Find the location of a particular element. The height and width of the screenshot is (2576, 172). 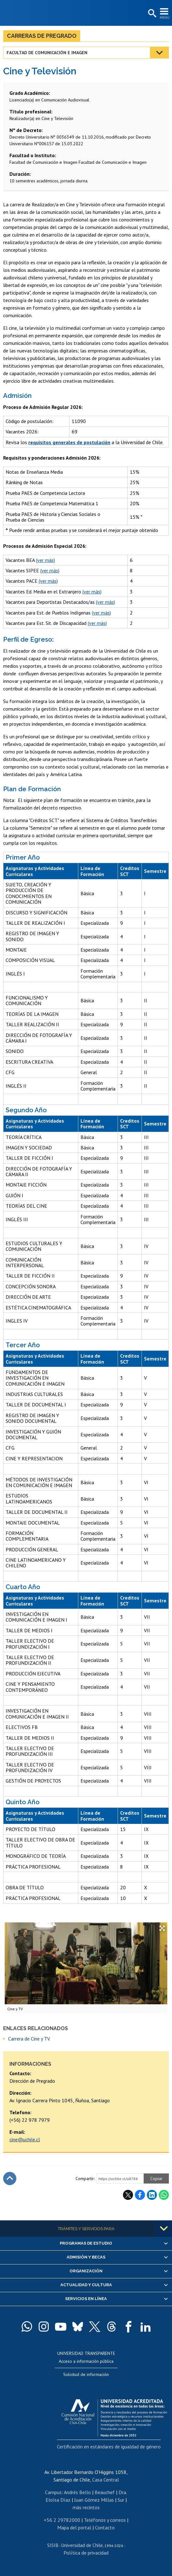

Teléfonos y correos is located at coordinates (105, 2520).